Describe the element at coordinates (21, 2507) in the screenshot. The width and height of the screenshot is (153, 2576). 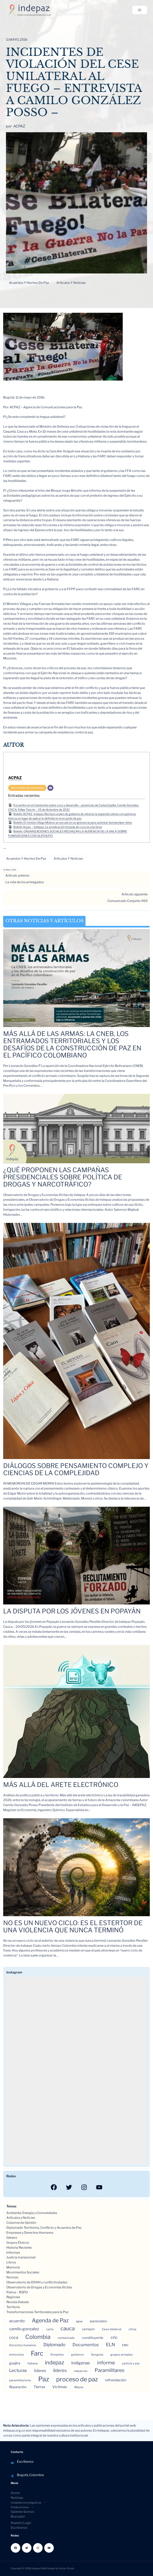
I see `[Submenú de Publicaciones]` at that location.